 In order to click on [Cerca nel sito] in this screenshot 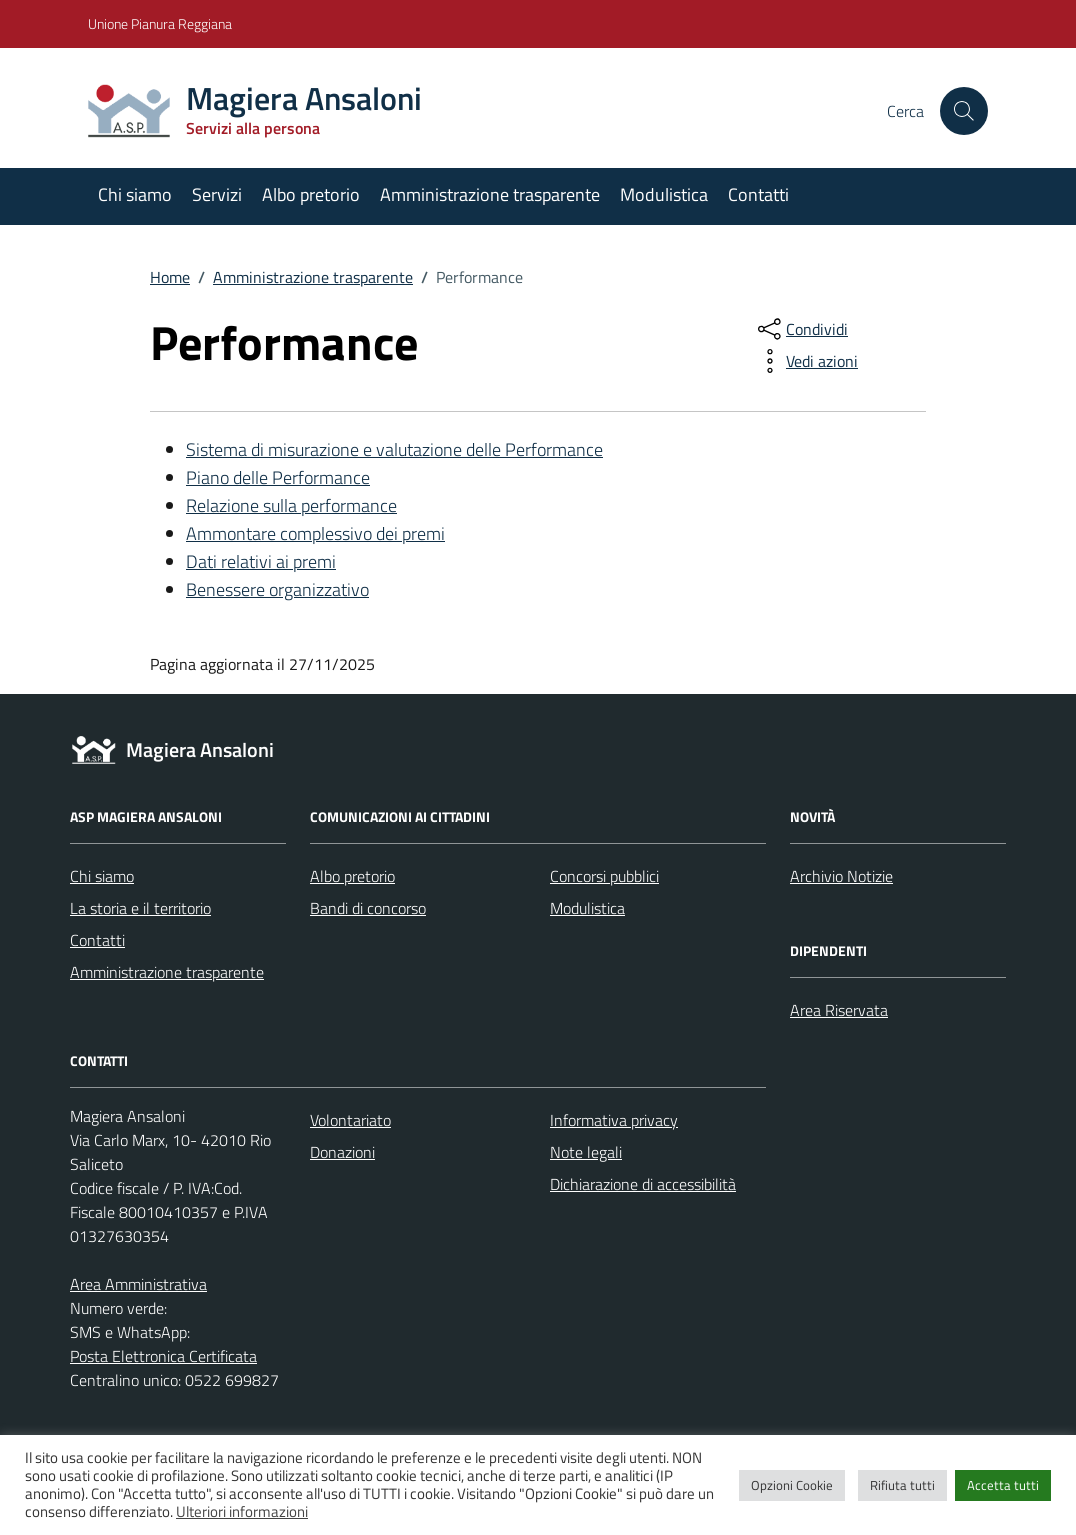, I will do `click(964, 111)`.